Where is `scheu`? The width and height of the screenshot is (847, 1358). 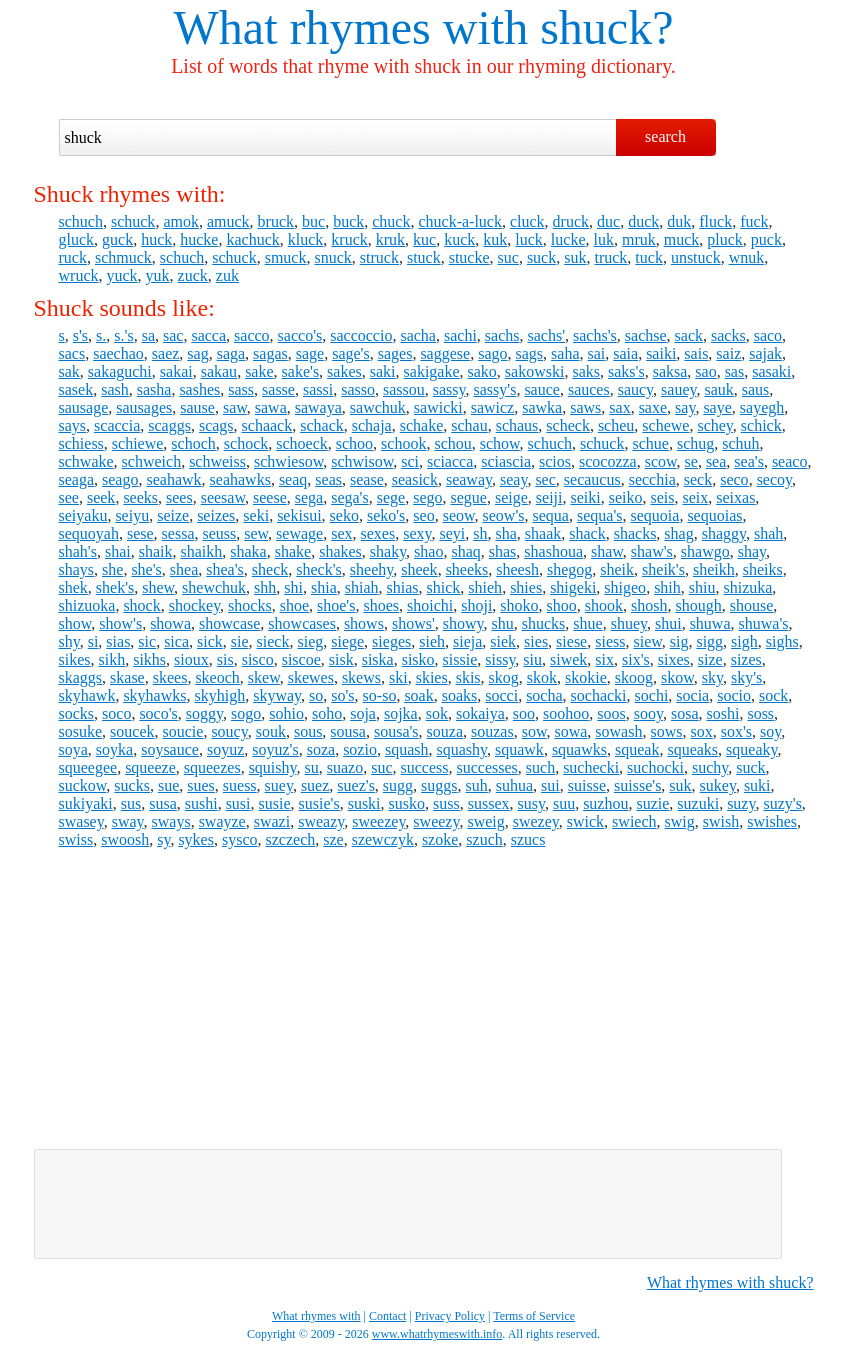
scheu is located at coordinates (616, 425).